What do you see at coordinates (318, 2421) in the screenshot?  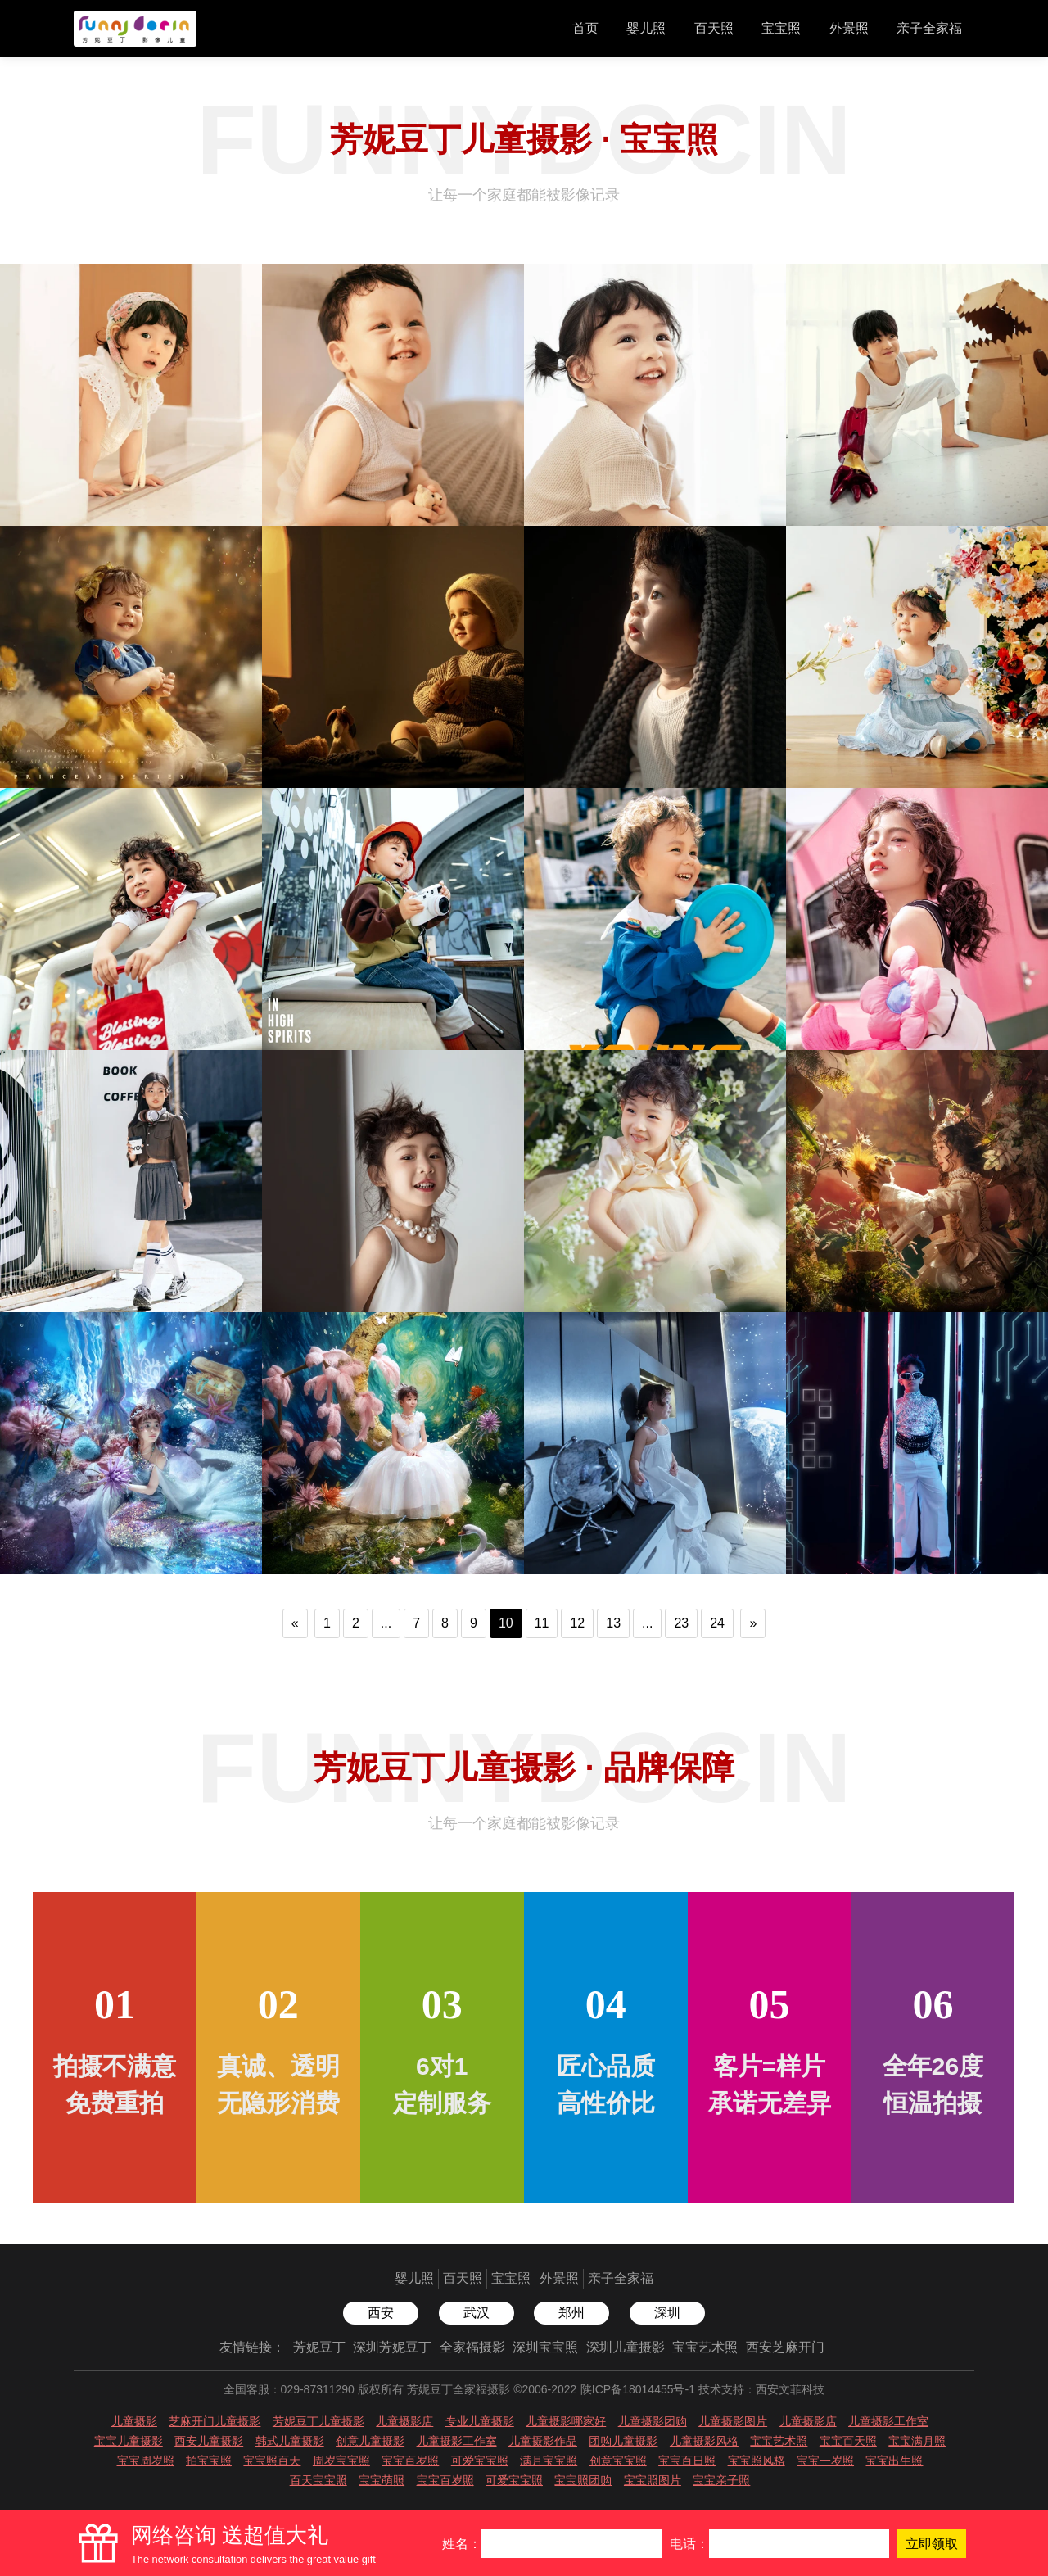 I see `芳妮豆丁儿童摄影` at bounding box center [318, 2421].